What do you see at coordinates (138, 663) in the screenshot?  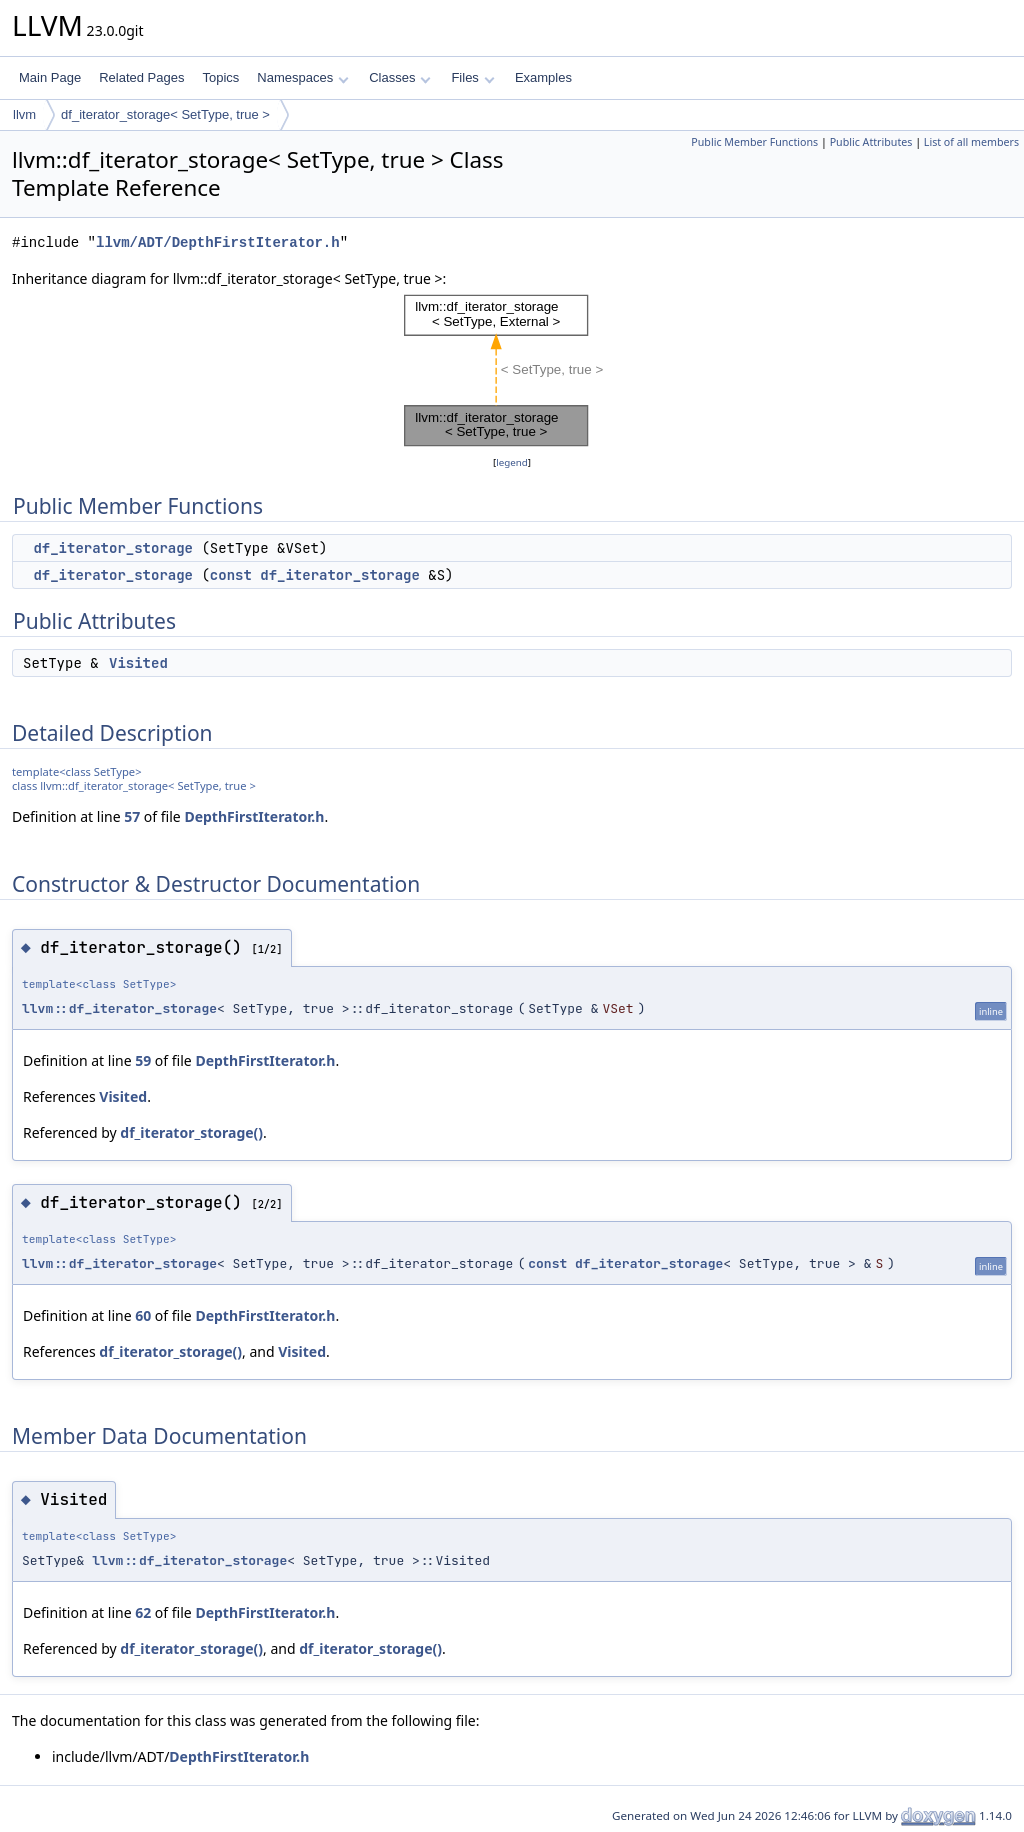 I see `Visited` at bounding box center [138, 663].